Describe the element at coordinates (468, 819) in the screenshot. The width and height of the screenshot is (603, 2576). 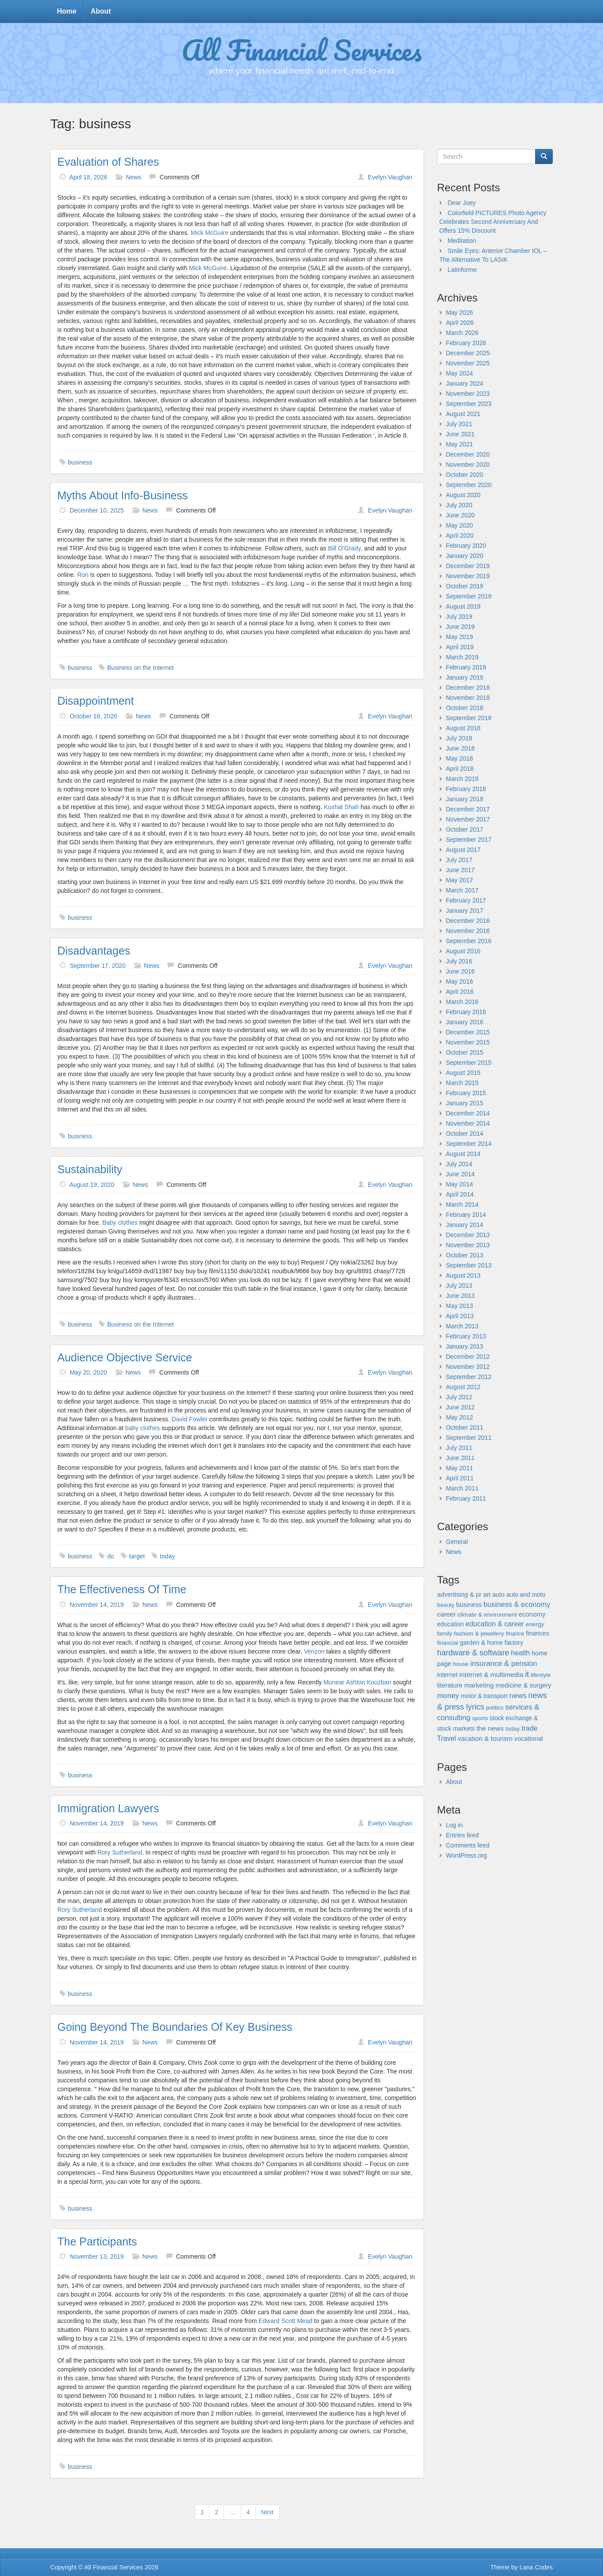
I see `November 2017` at that location.